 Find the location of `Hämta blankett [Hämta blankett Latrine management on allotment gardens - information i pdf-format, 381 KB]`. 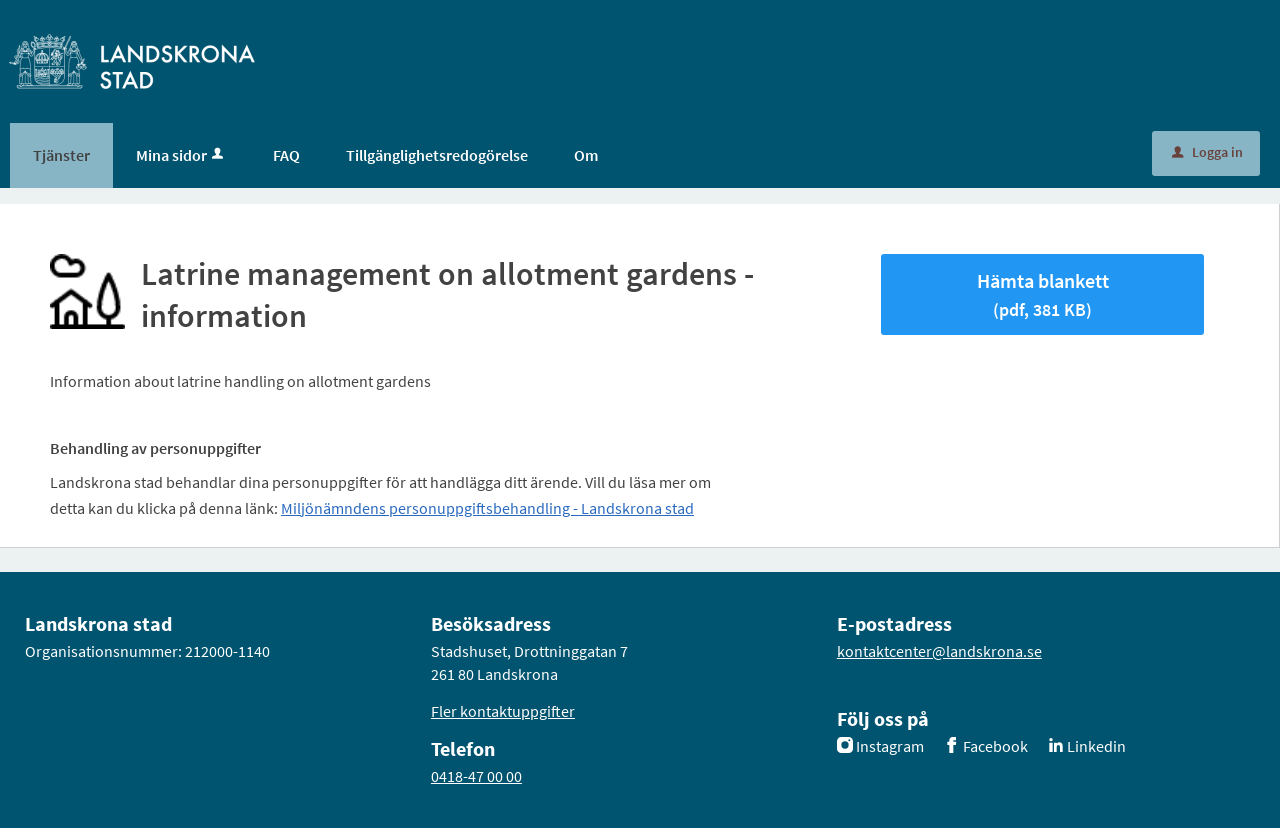

Hämta blankett [Hämta blankett Latrine management on allotment gardens - information i pdf-format, 381 KB] is located at coordinates (1043, 294).